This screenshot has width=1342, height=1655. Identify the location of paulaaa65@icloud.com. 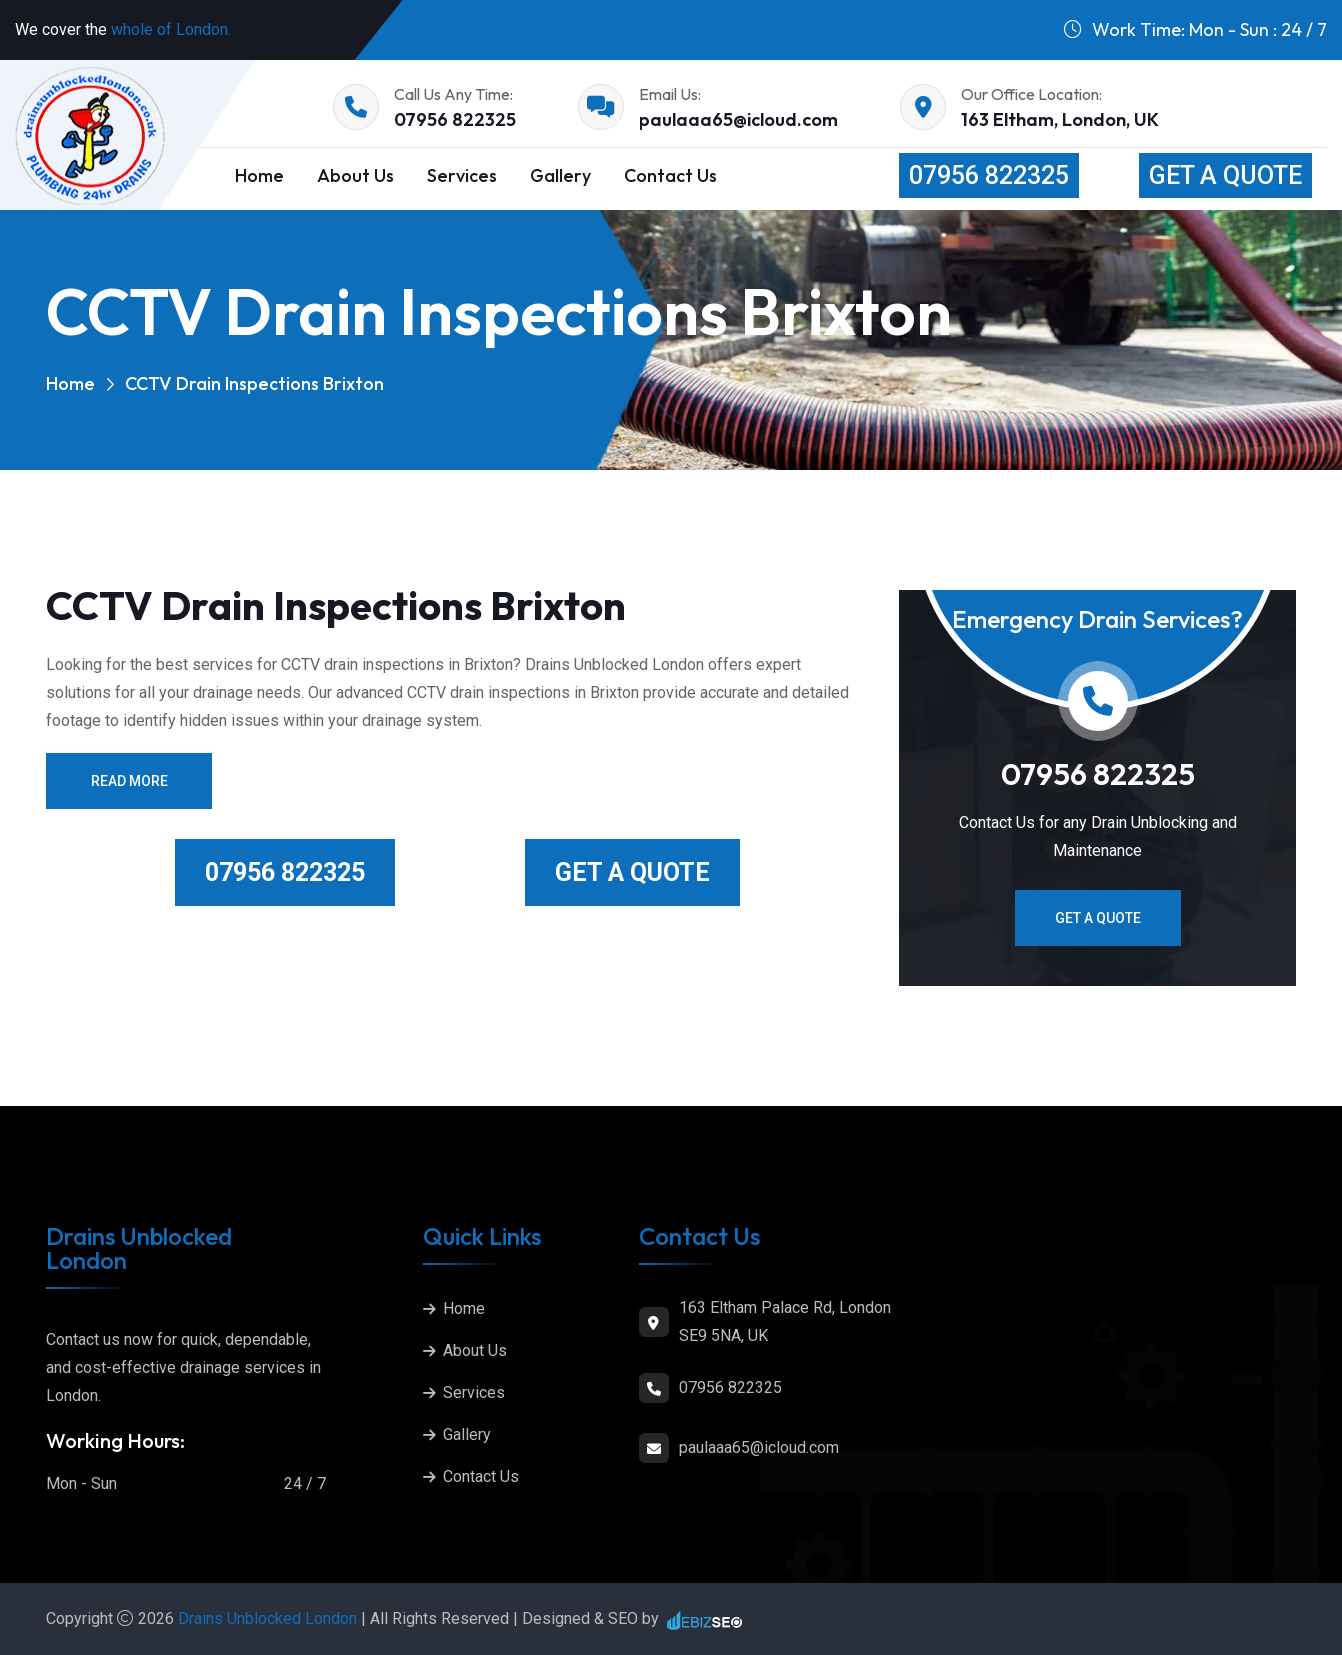
(738, 119).